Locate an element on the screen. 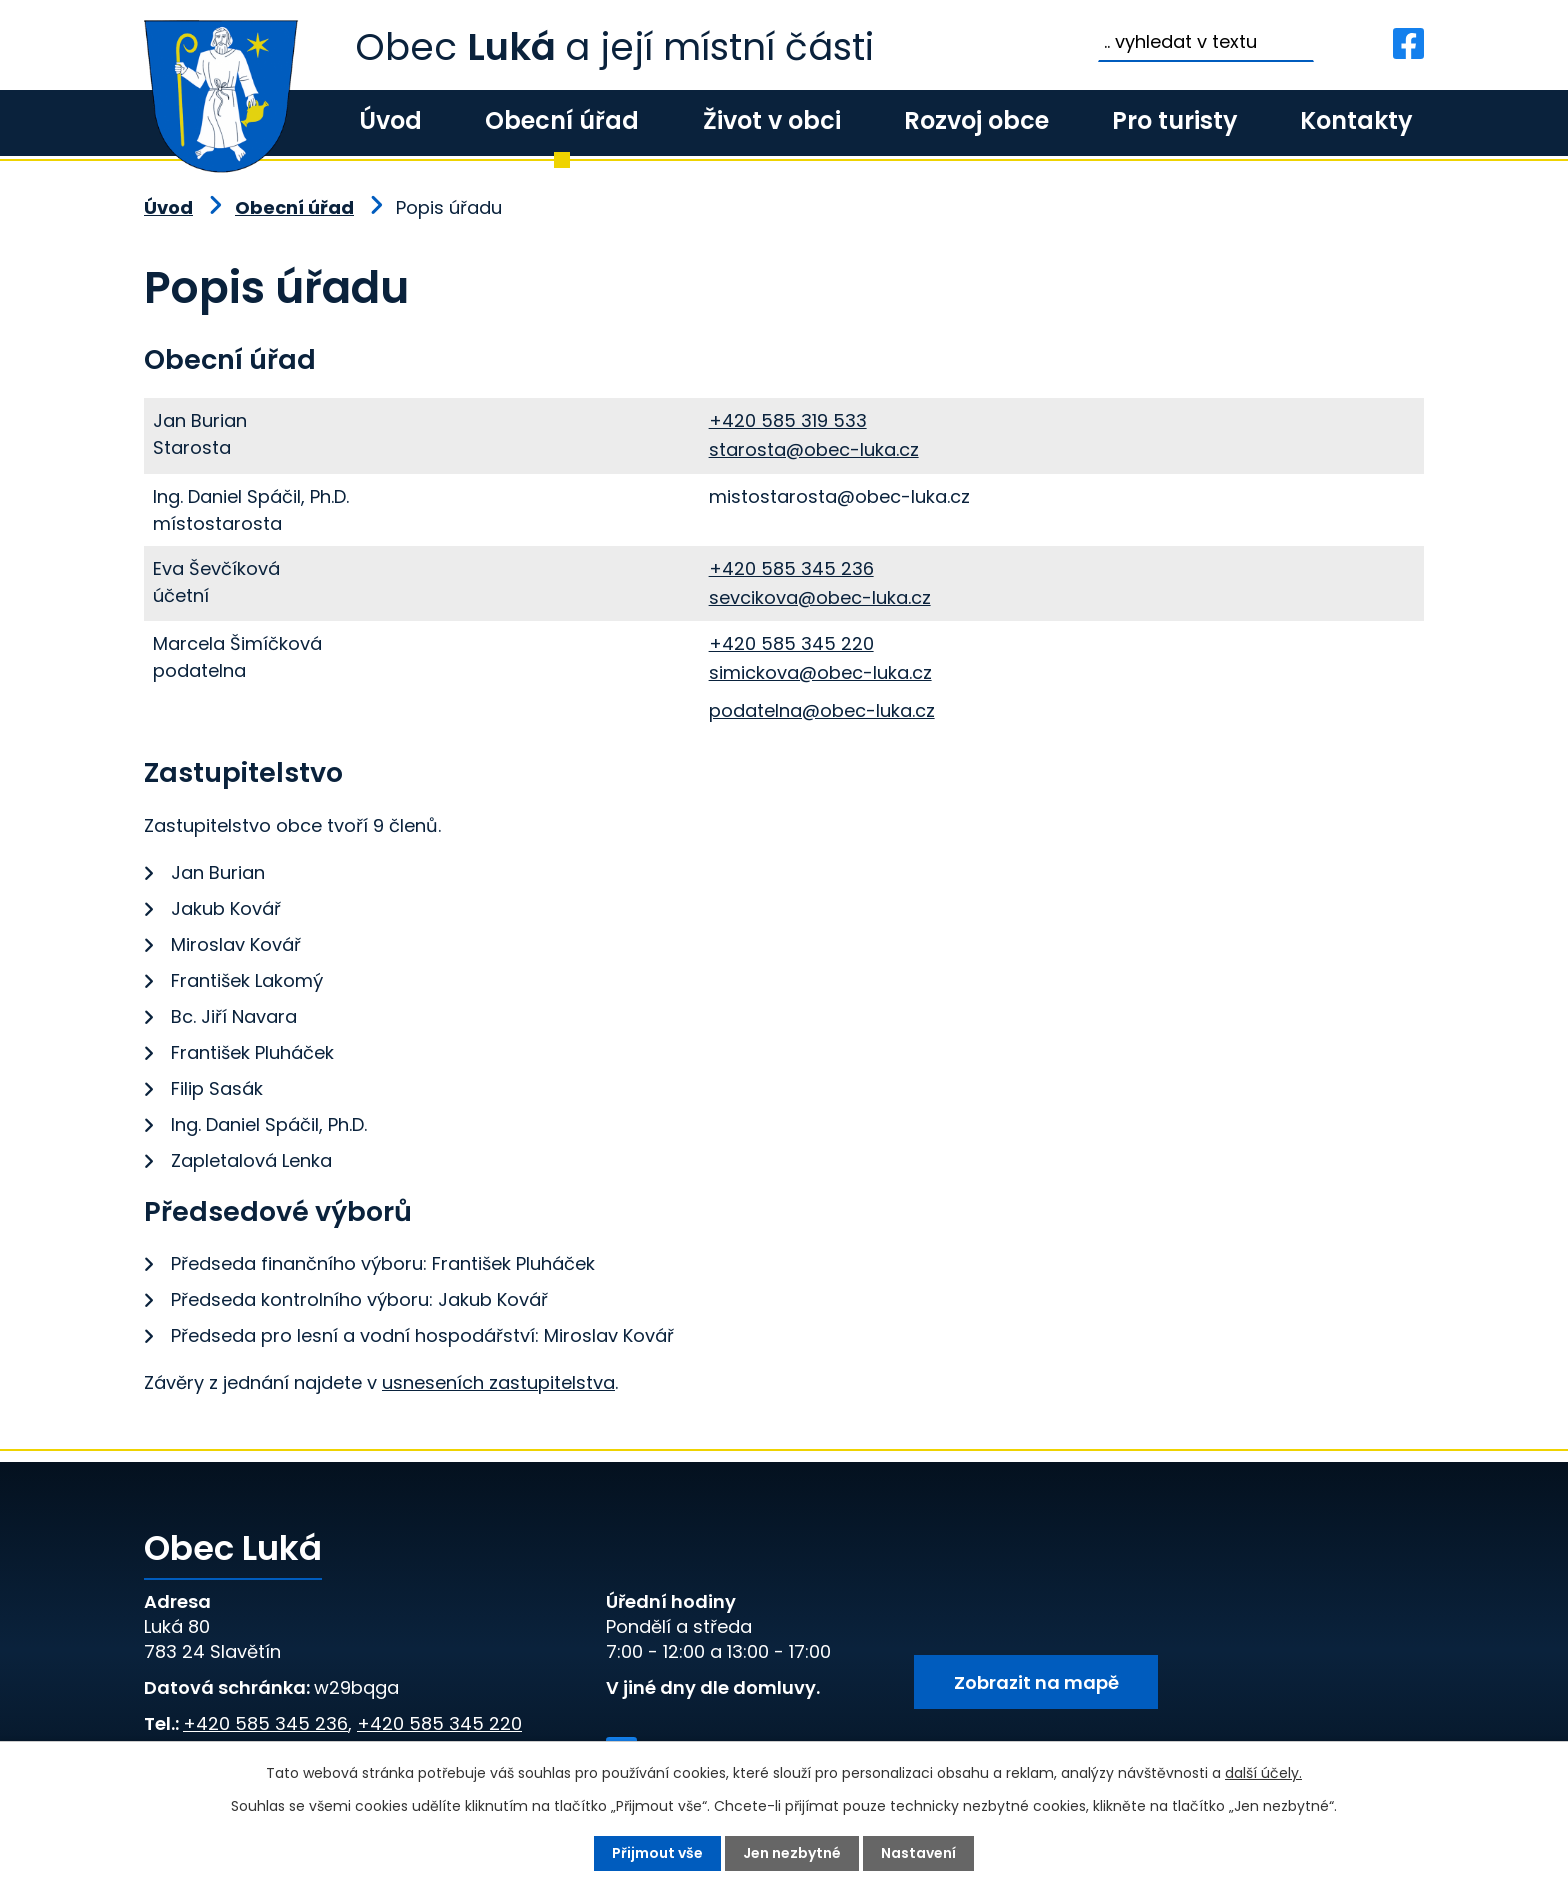  sevcikova@obec-luka.cz is located at coordinates (820, 597).